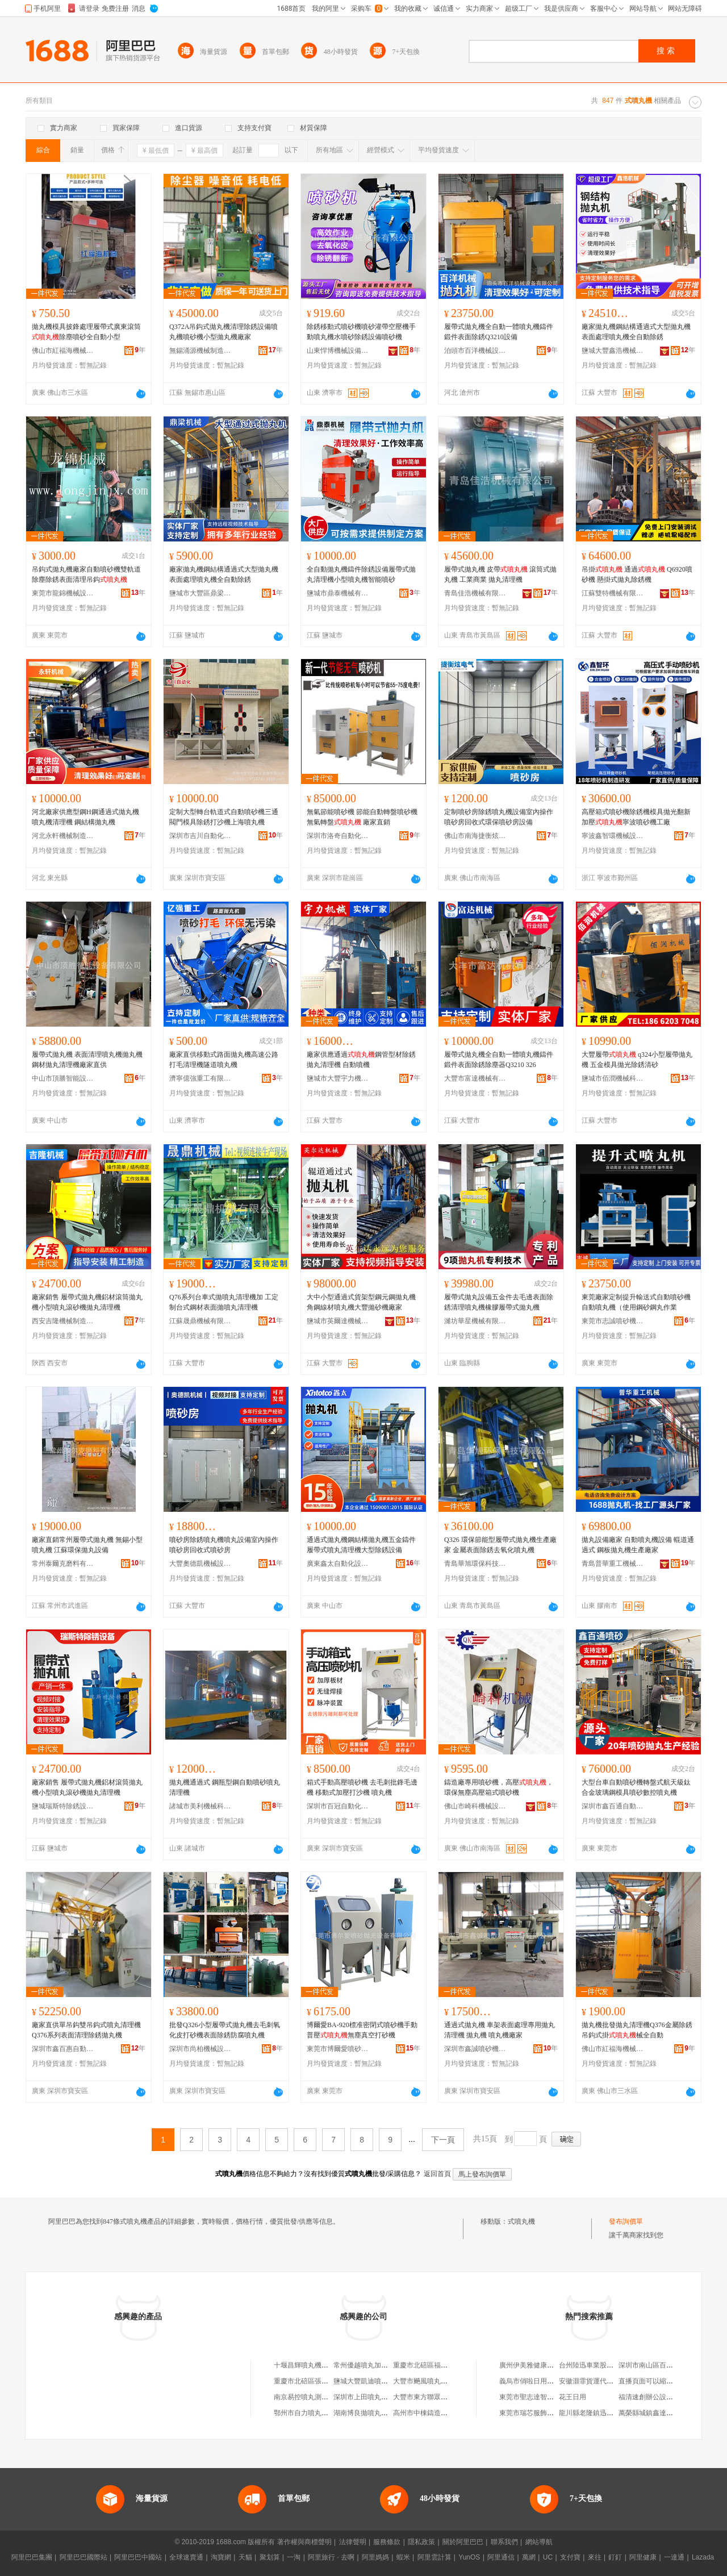 The width and height of the screenshot is (727, 2576). What do you see at coordinates (338, 836) in the screenshot?
I see `深圳市洛奇自動化設備有限公司` at bounding box center [338, 836].